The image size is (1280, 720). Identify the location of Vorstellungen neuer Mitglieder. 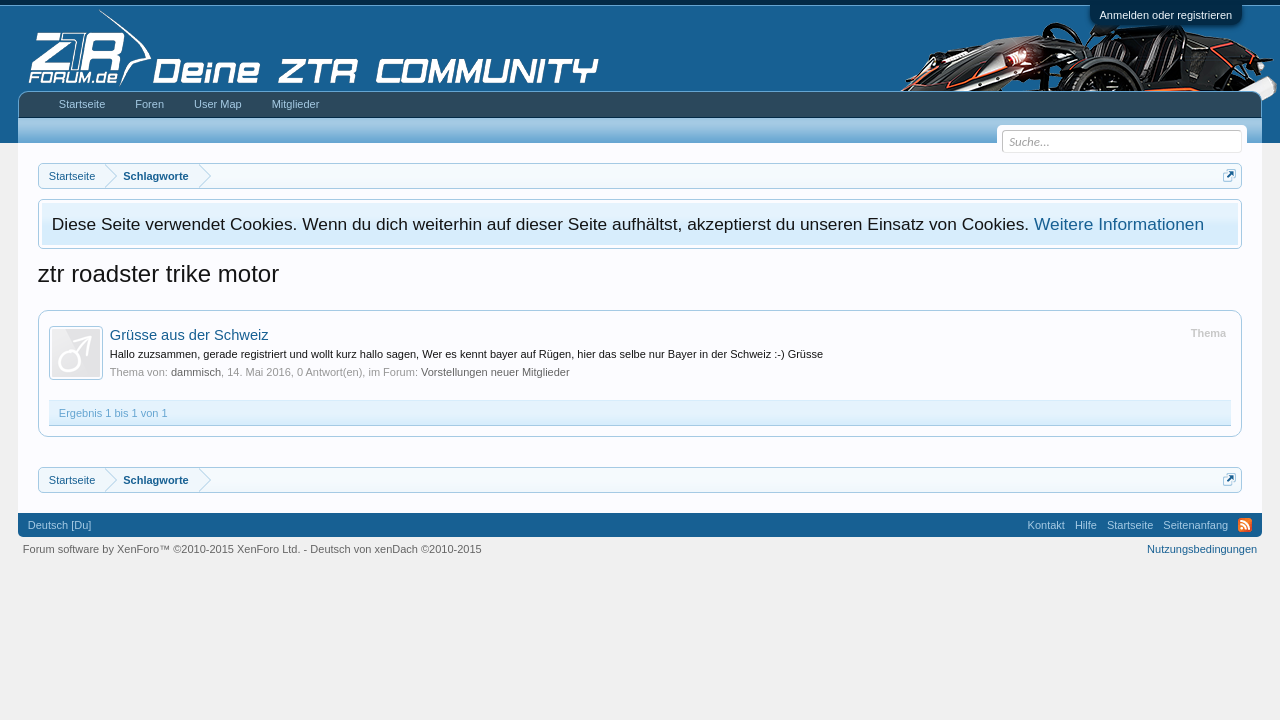
(495, 372).